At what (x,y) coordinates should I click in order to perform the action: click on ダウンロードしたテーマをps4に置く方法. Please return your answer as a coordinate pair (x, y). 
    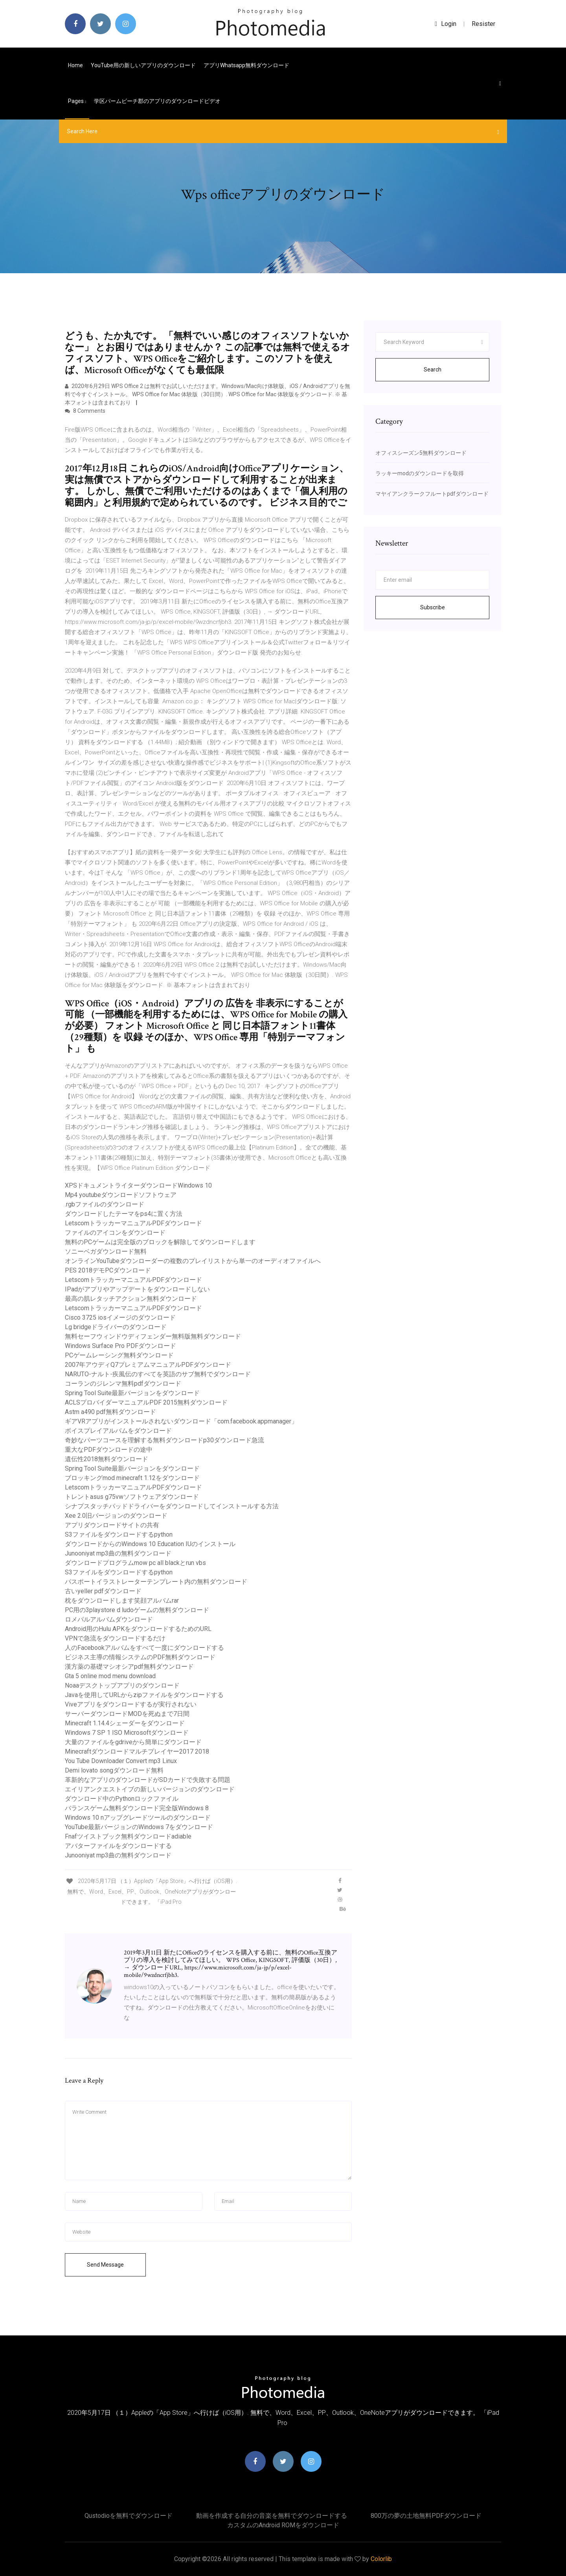
    Looking at the image, I should click on (123, 1213).